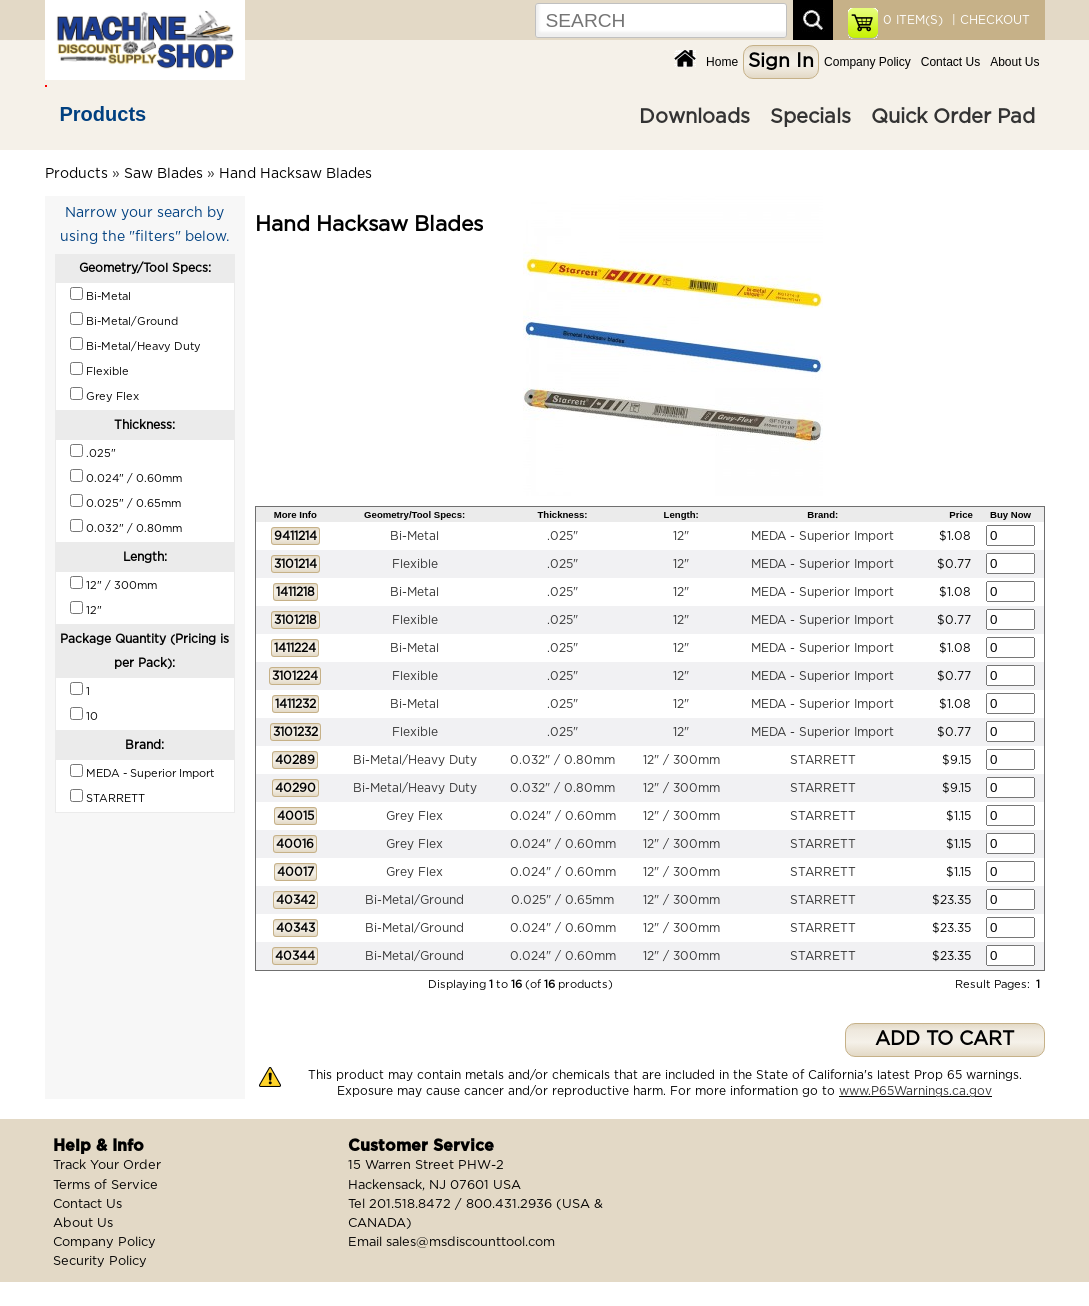 The width and height of the screenshot is (1089, 1306). What do you see at coordinates (913, 20) in the screenshot?
I see `ITEM(S)` at bounding box center [913, 20].